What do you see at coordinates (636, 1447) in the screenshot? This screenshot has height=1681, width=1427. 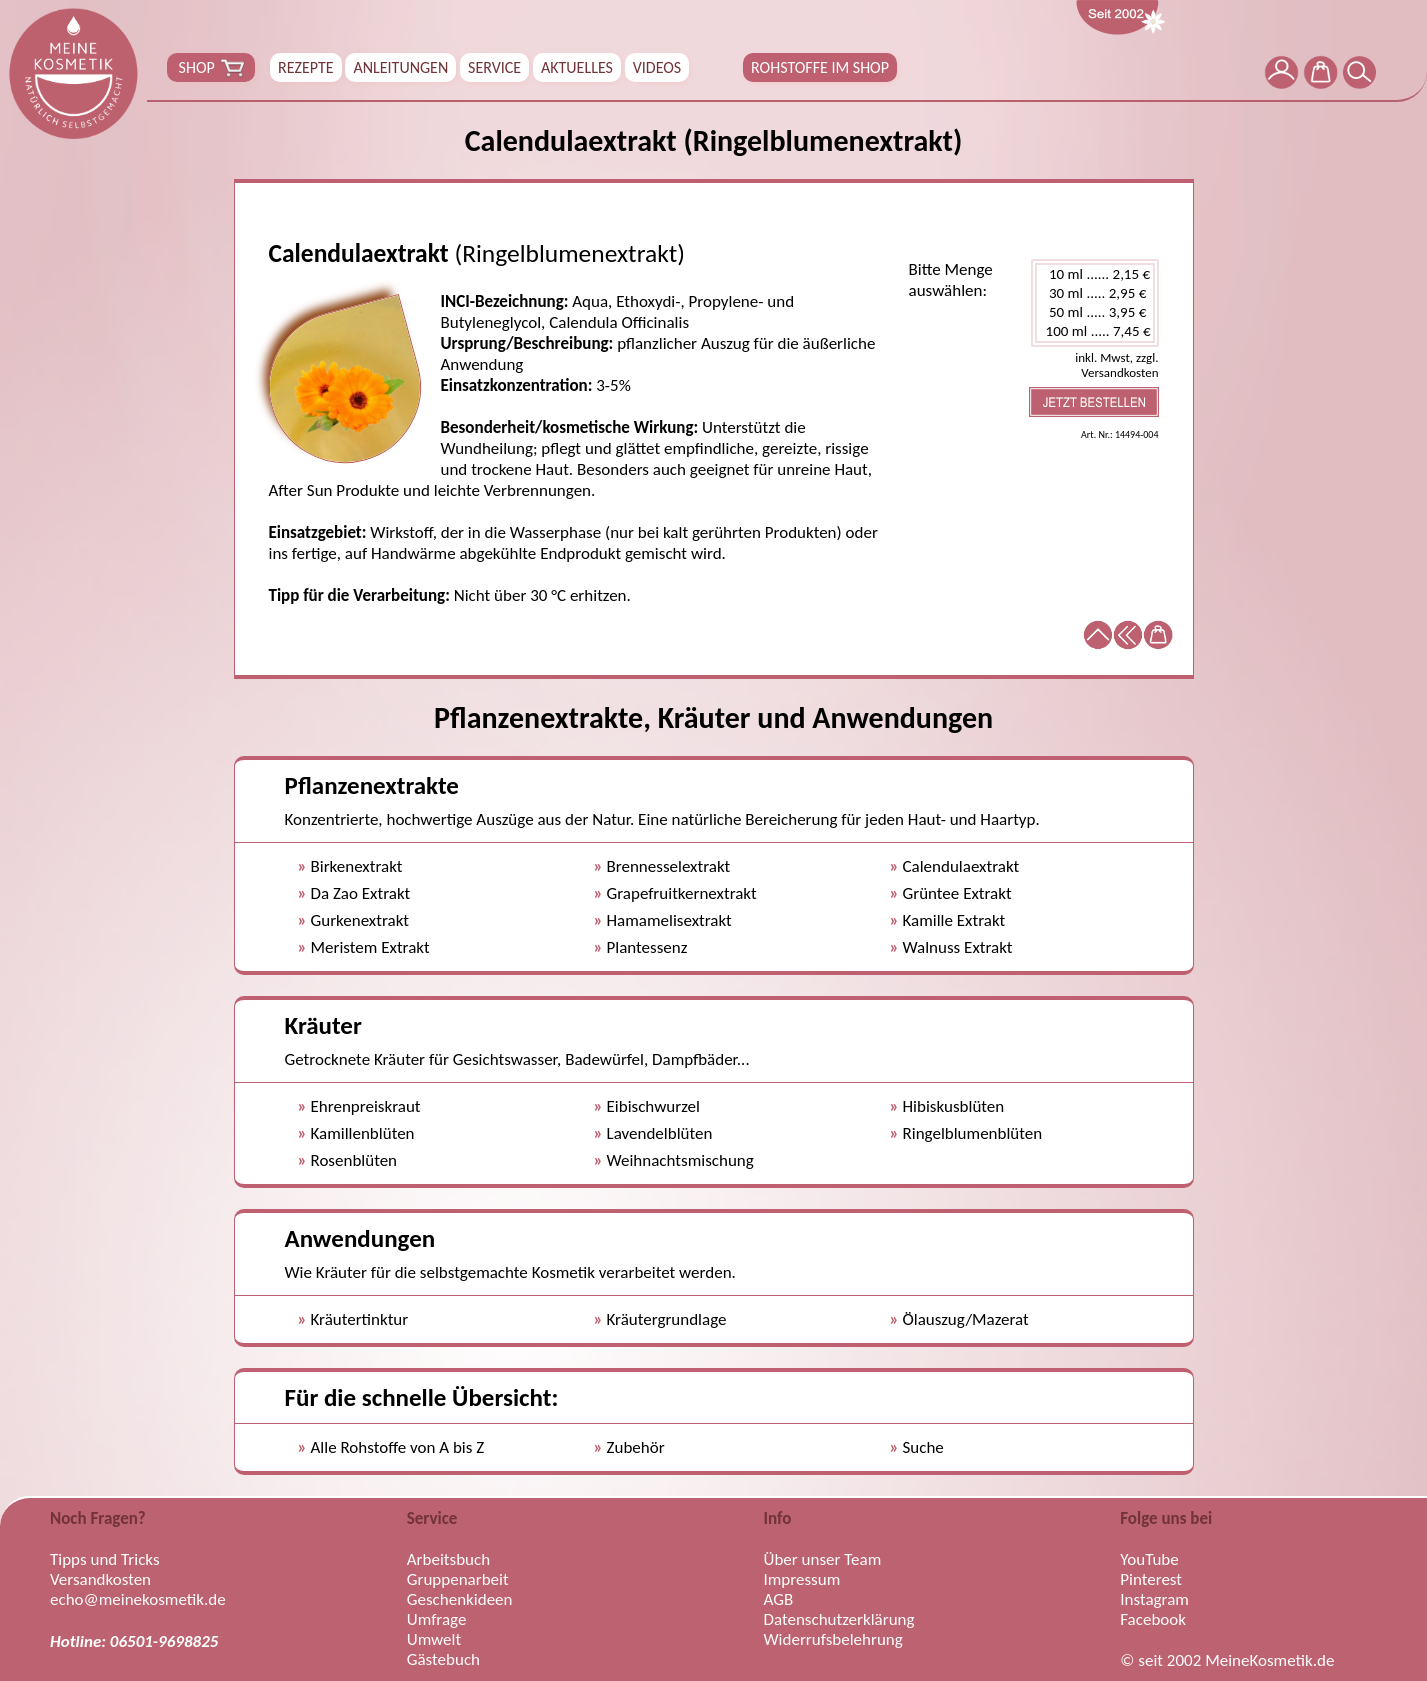 I see `Zubehör` at bounding box center [636, 1447].